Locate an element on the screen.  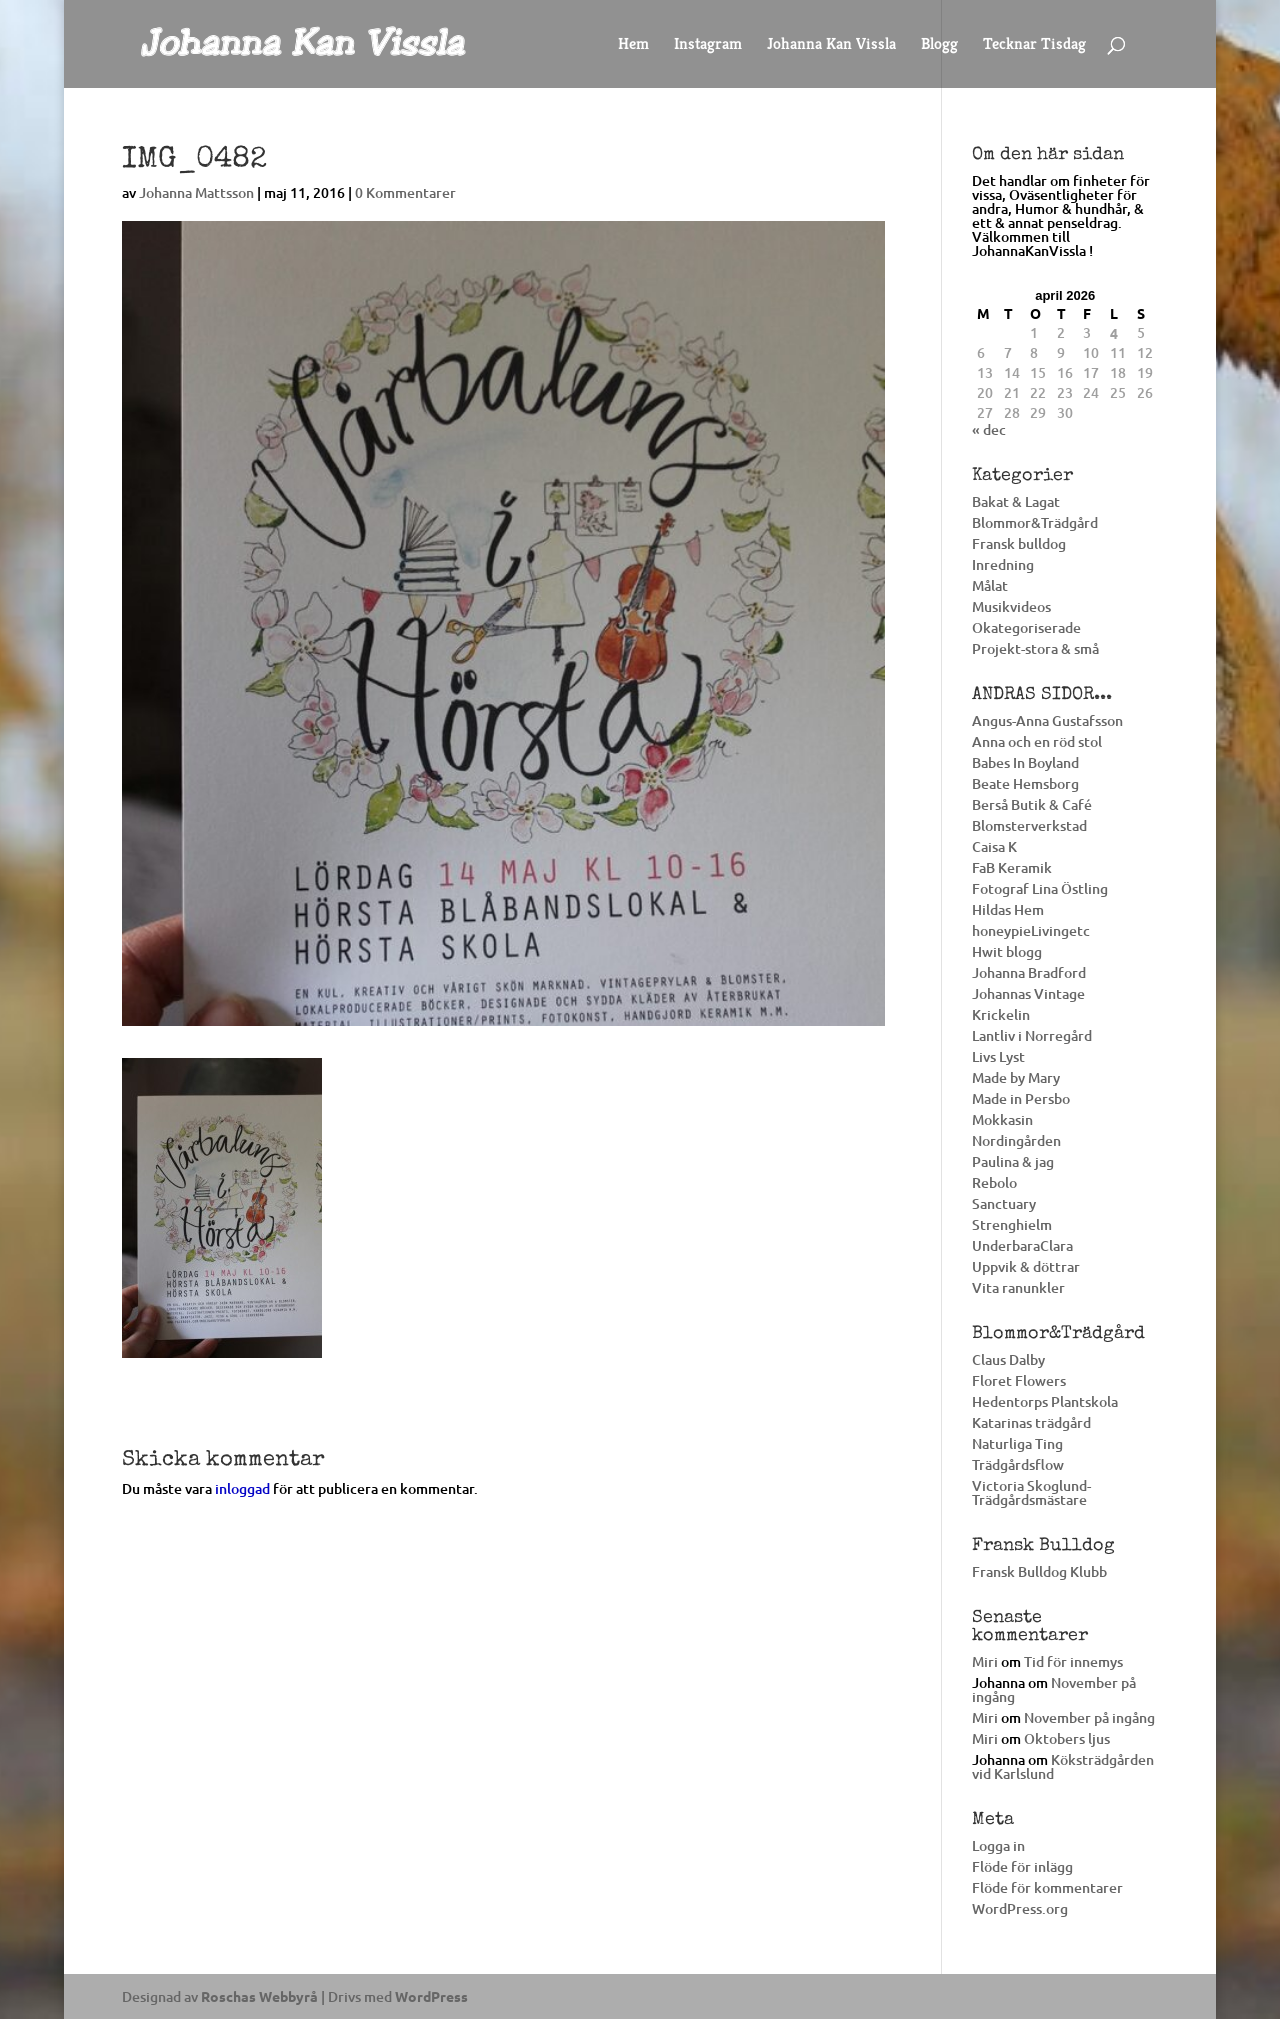
Made by Mary is located at coordinates (1016, 1077).